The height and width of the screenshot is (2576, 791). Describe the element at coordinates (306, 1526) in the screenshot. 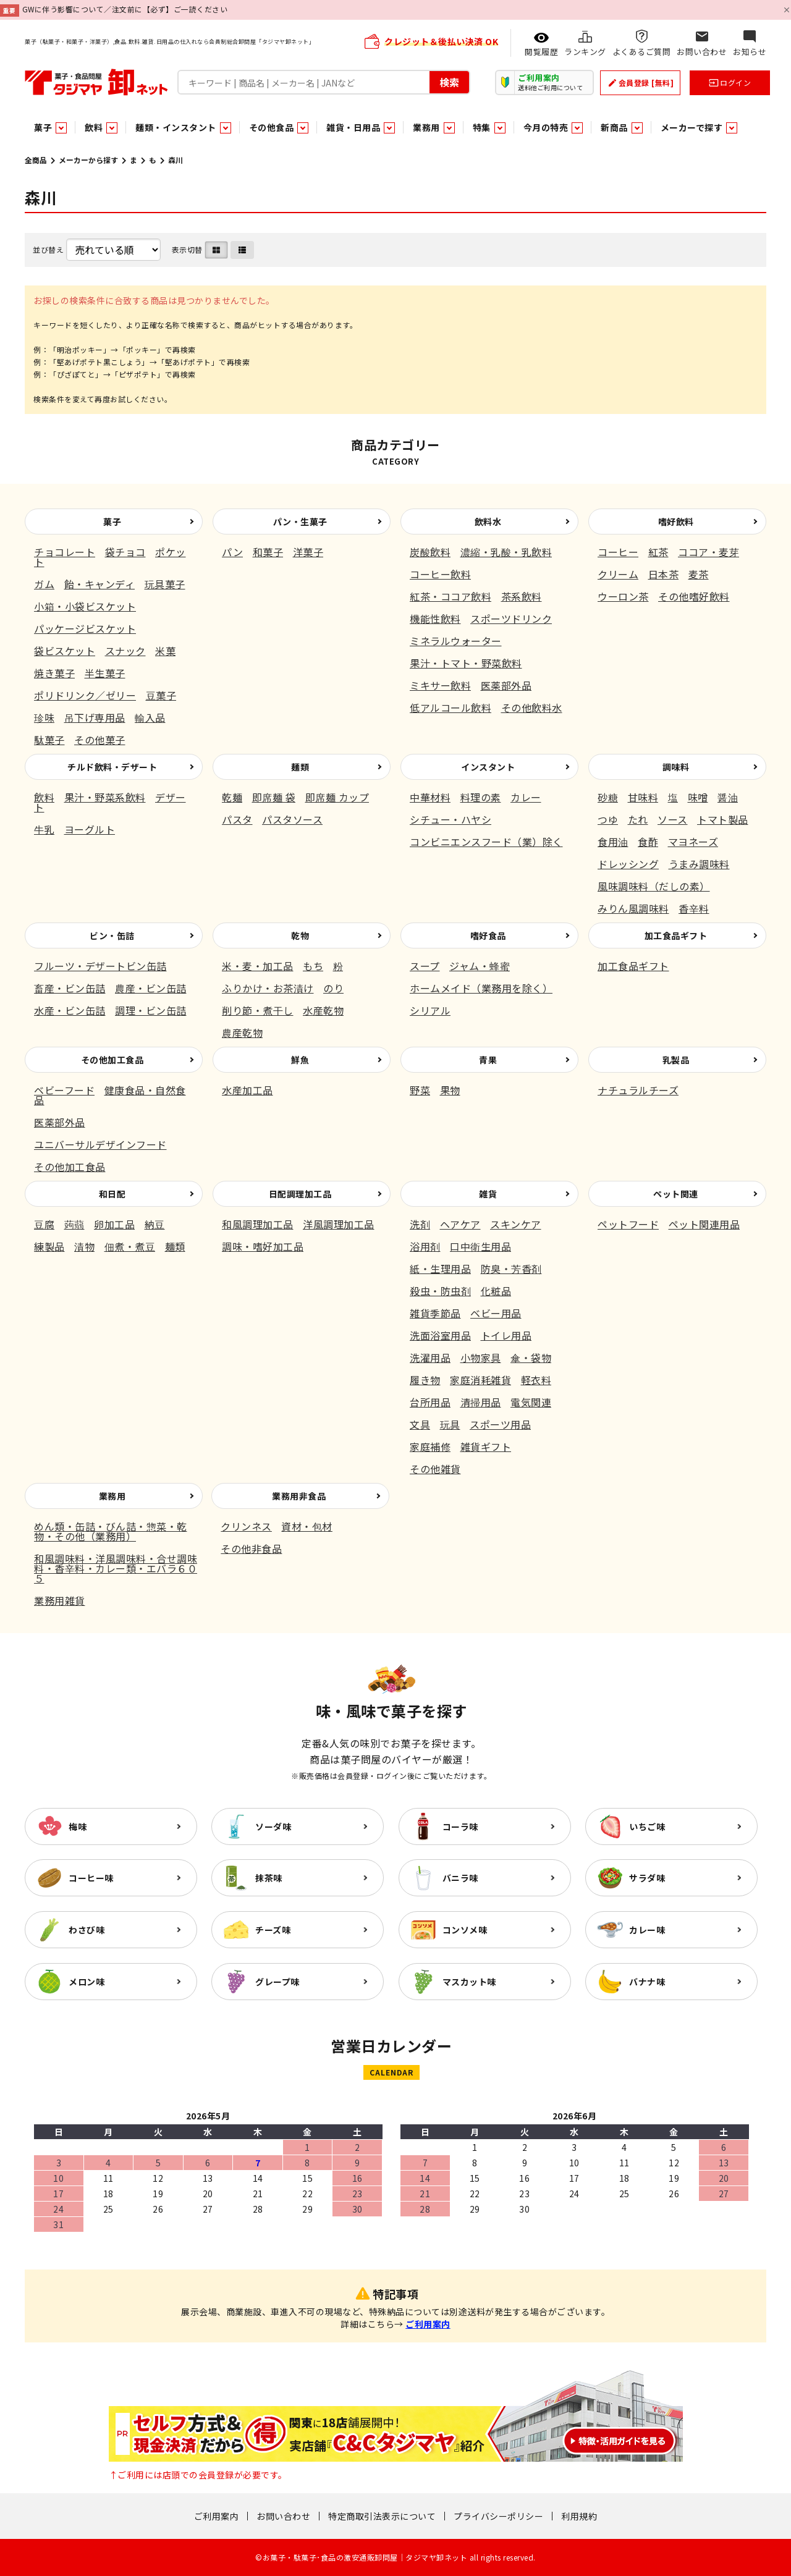

I see `資材・包材` at that location.